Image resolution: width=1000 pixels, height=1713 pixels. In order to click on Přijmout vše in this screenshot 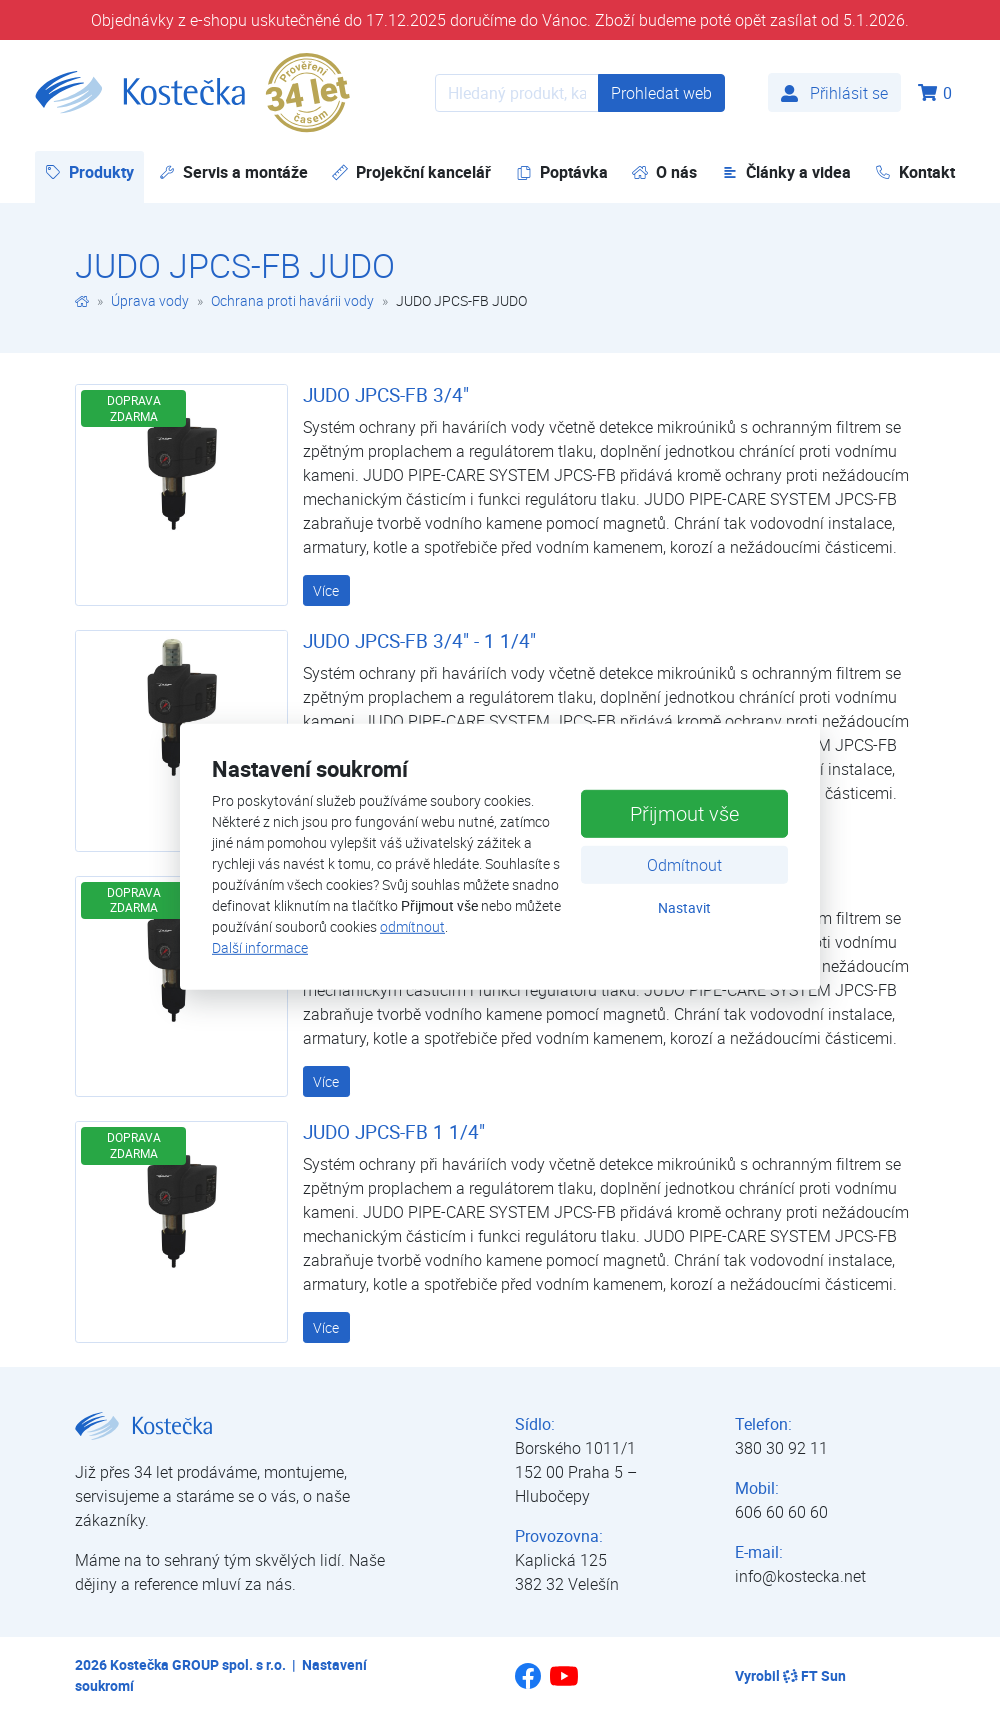, I will do `click(684, 813)`.